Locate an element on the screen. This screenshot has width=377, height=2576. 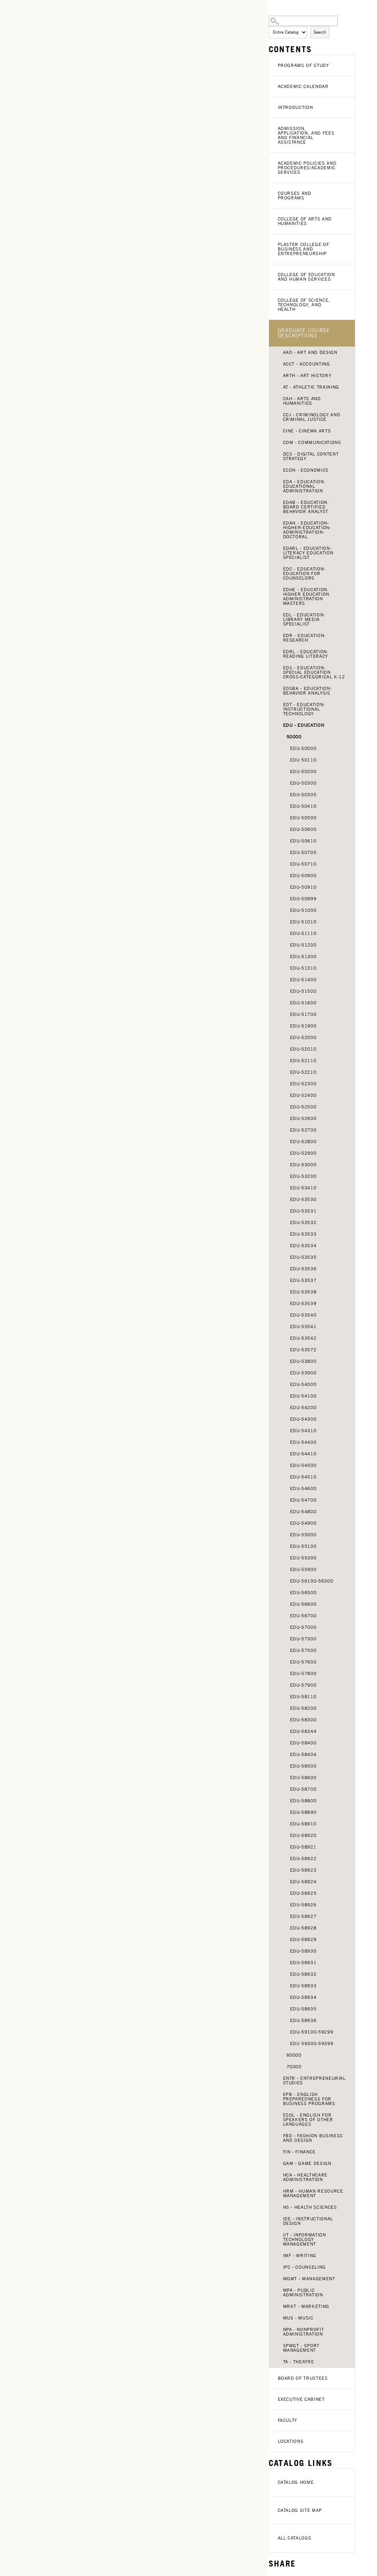
EDU-54500 is located at coordinates (303, 1465).